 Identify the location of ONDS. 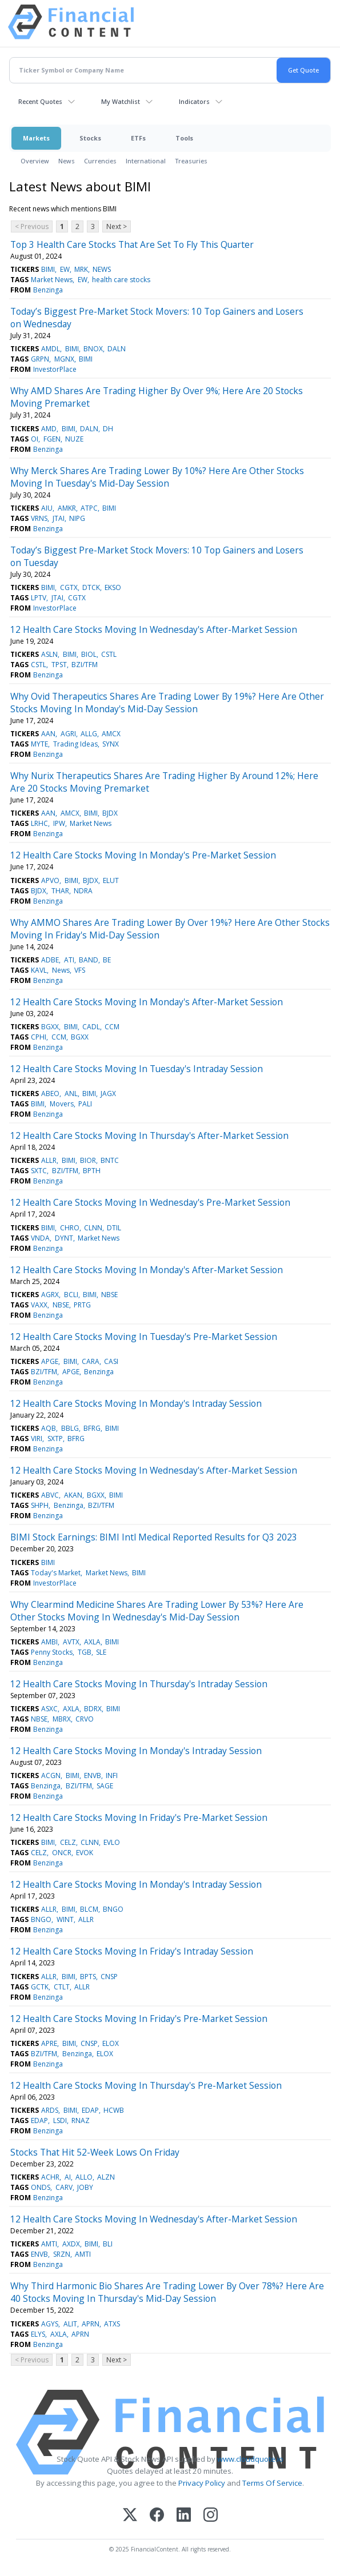
(40, 2187).